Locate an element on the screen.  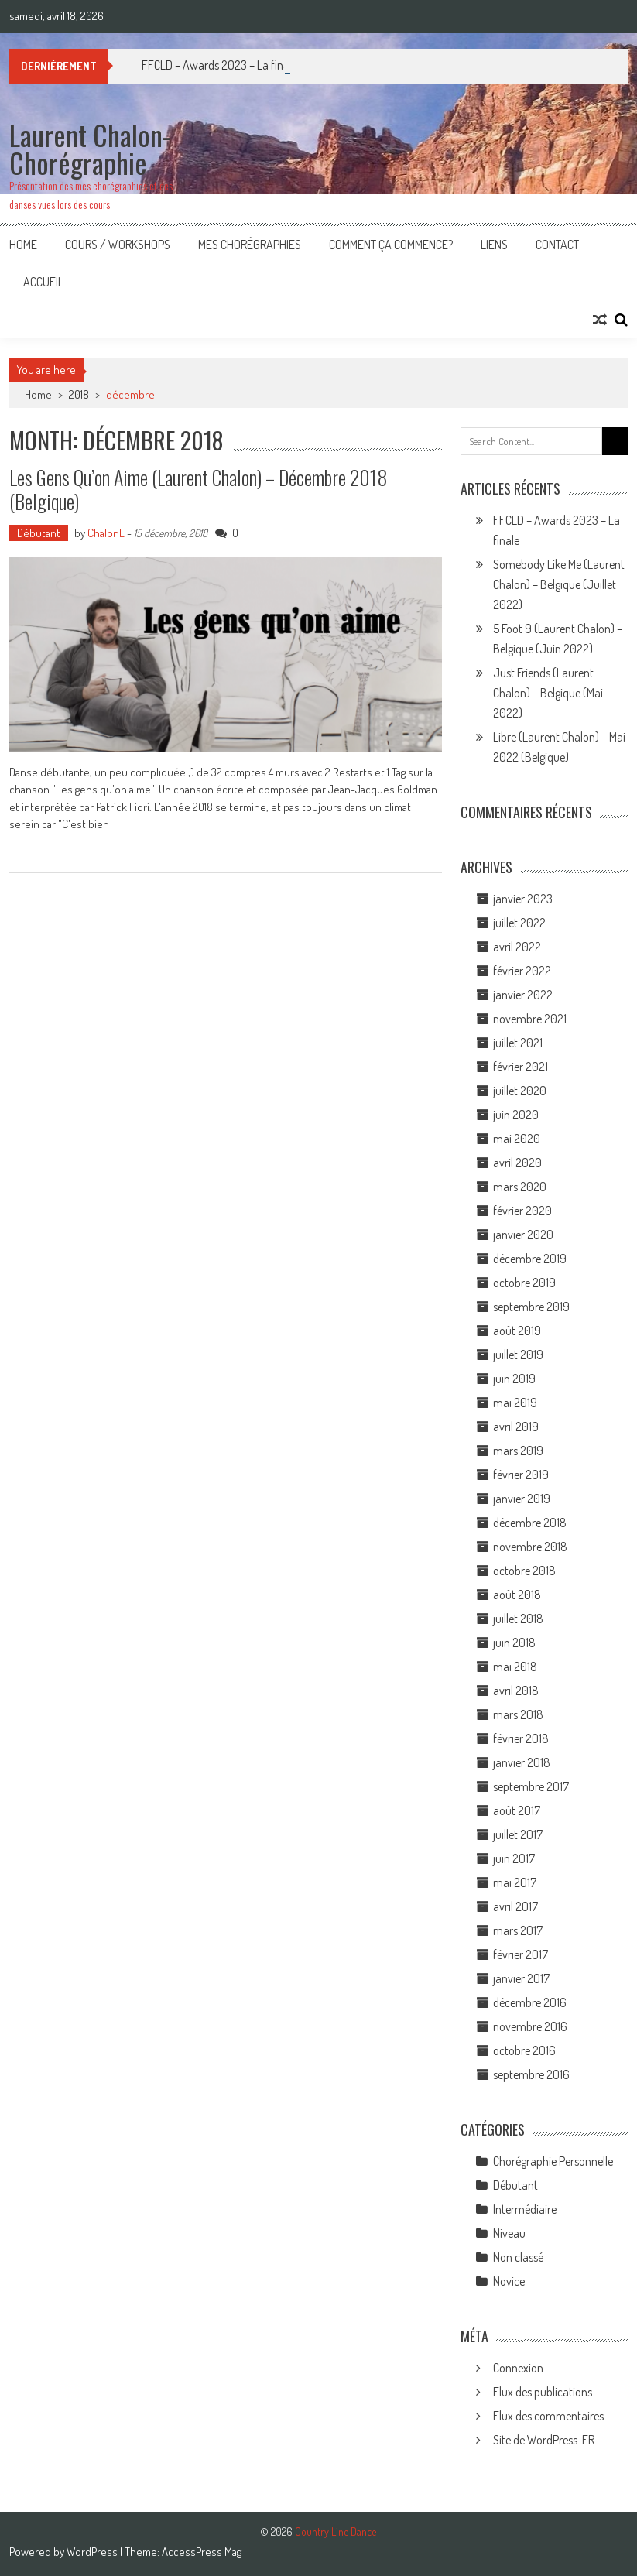
octobre 2019 is located at coordinates (524, 1282).